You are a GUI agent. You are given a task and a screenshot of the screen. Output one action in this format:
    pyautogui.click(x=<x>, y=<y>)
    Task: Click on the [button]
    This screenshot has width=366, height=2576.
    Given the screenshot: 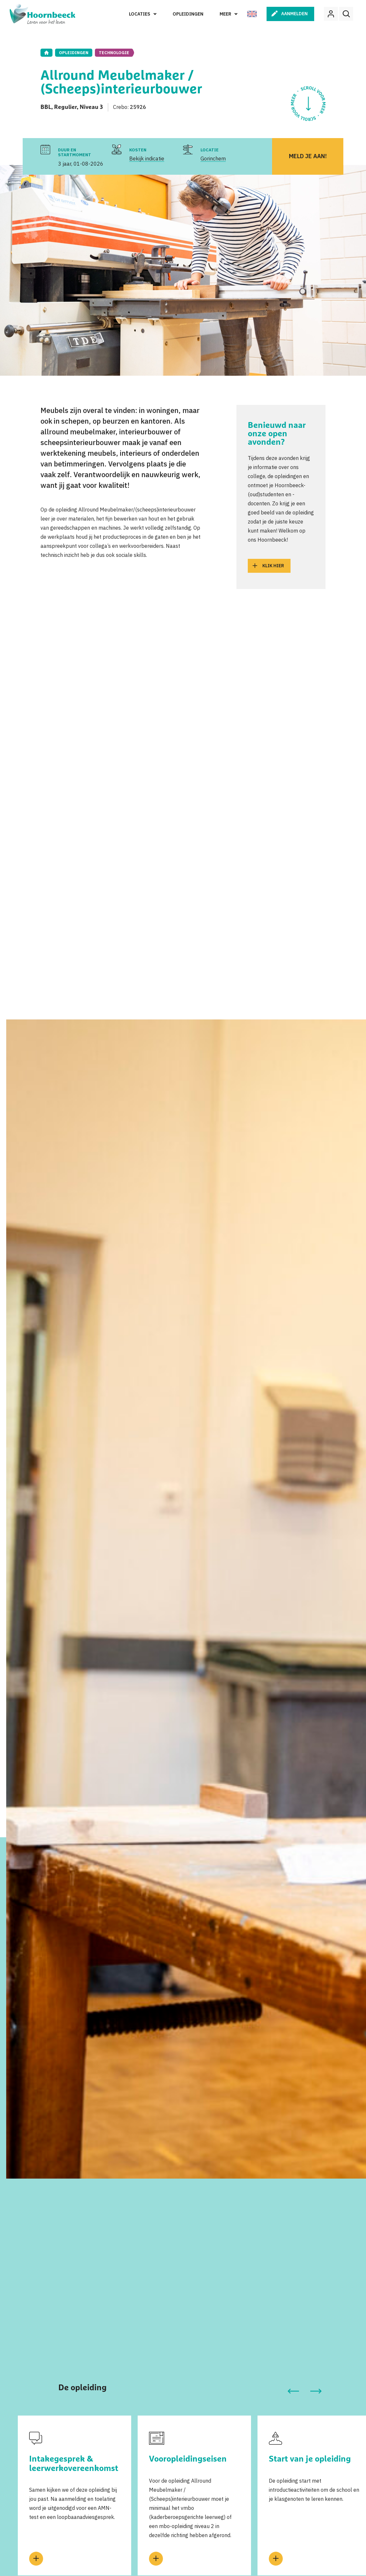 What is the action you would take?
    pyautogui.click(x=293, y=2391)
    